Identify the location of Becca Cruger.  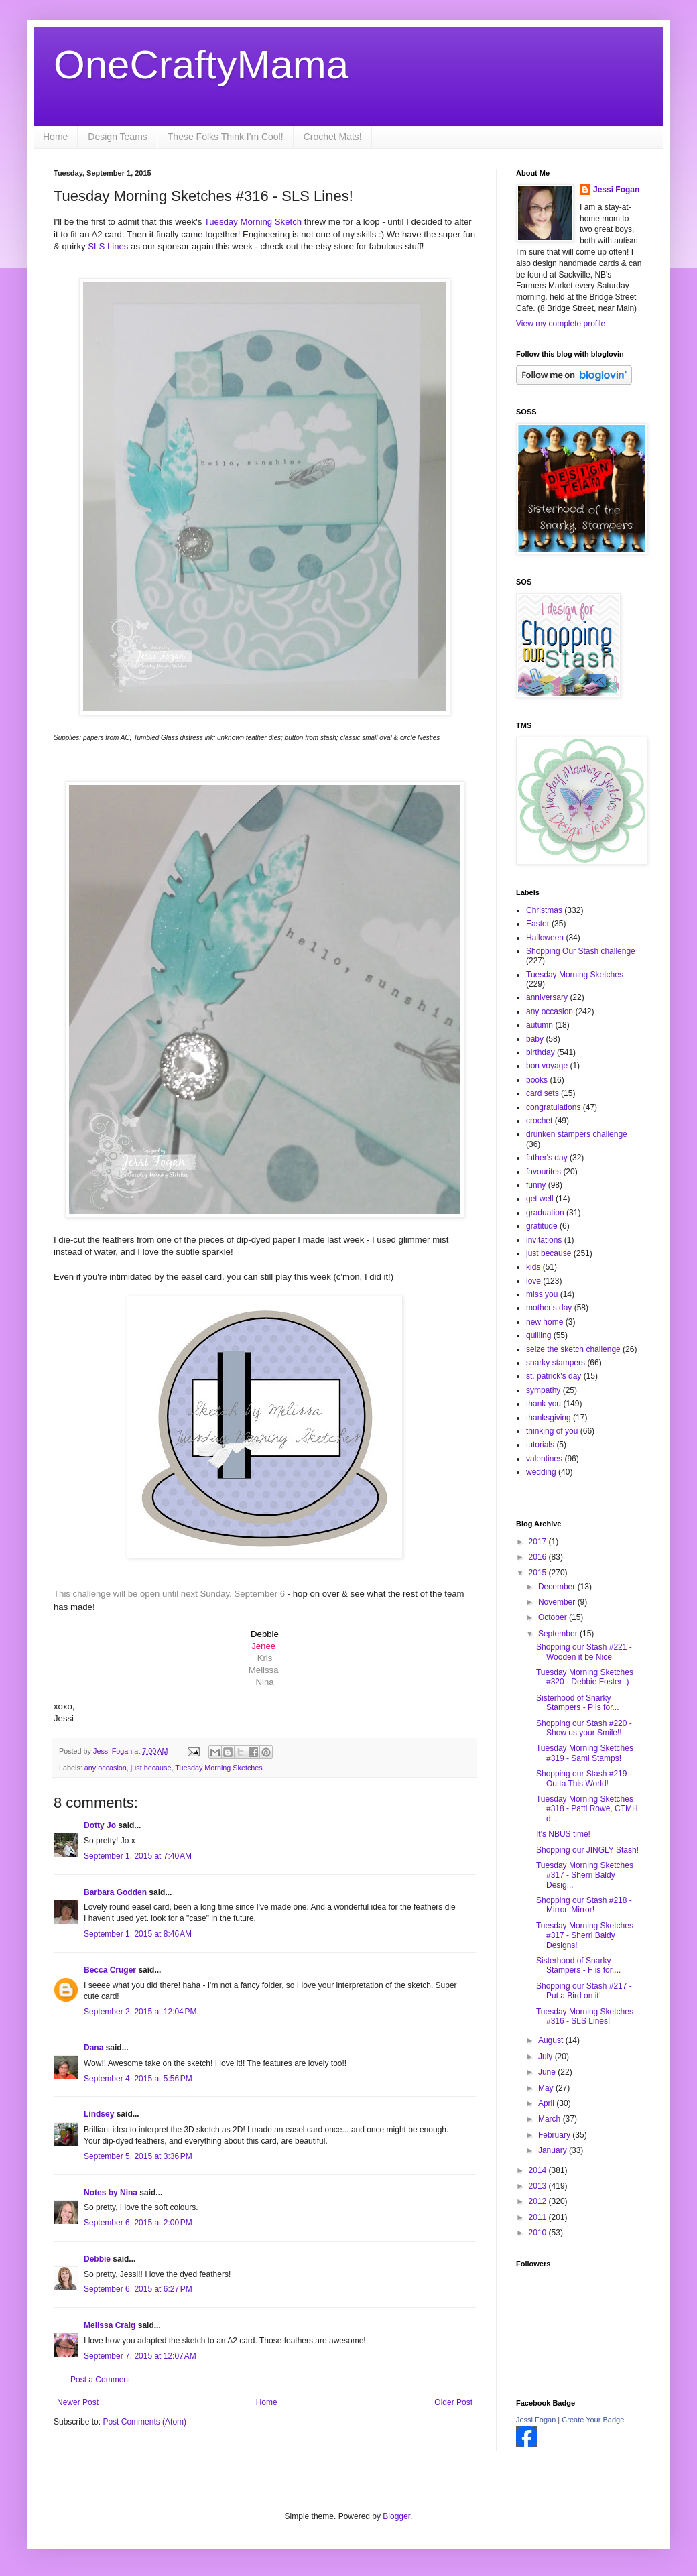
(110, 1970).